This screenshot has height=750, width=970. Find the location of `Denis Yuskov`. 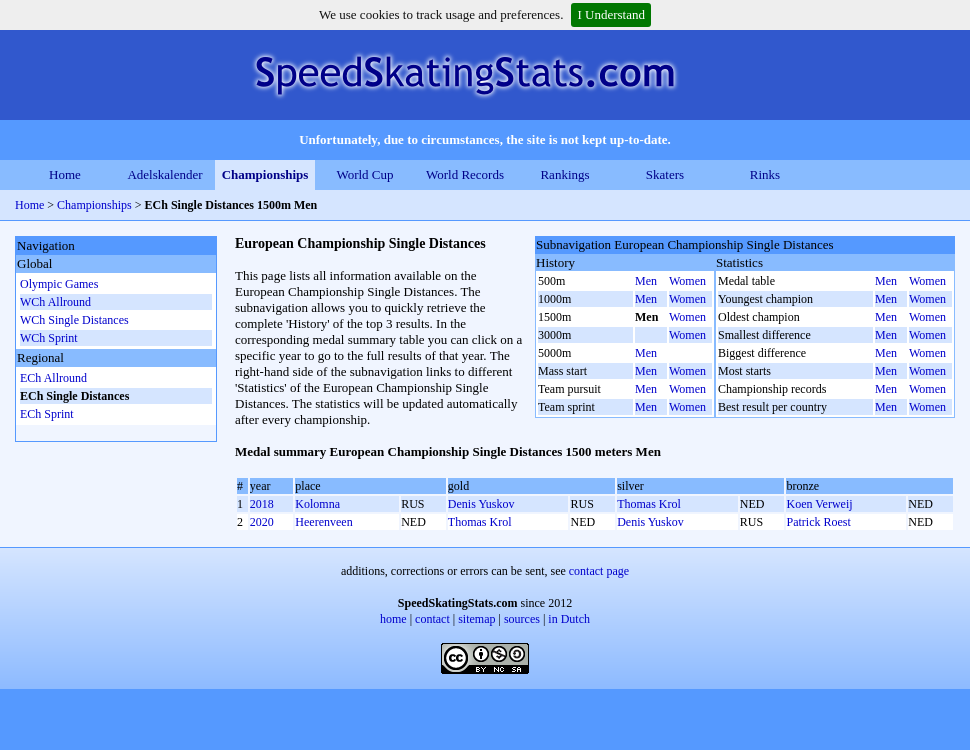

Denis Yuskov is located at coordinates (481, 504).